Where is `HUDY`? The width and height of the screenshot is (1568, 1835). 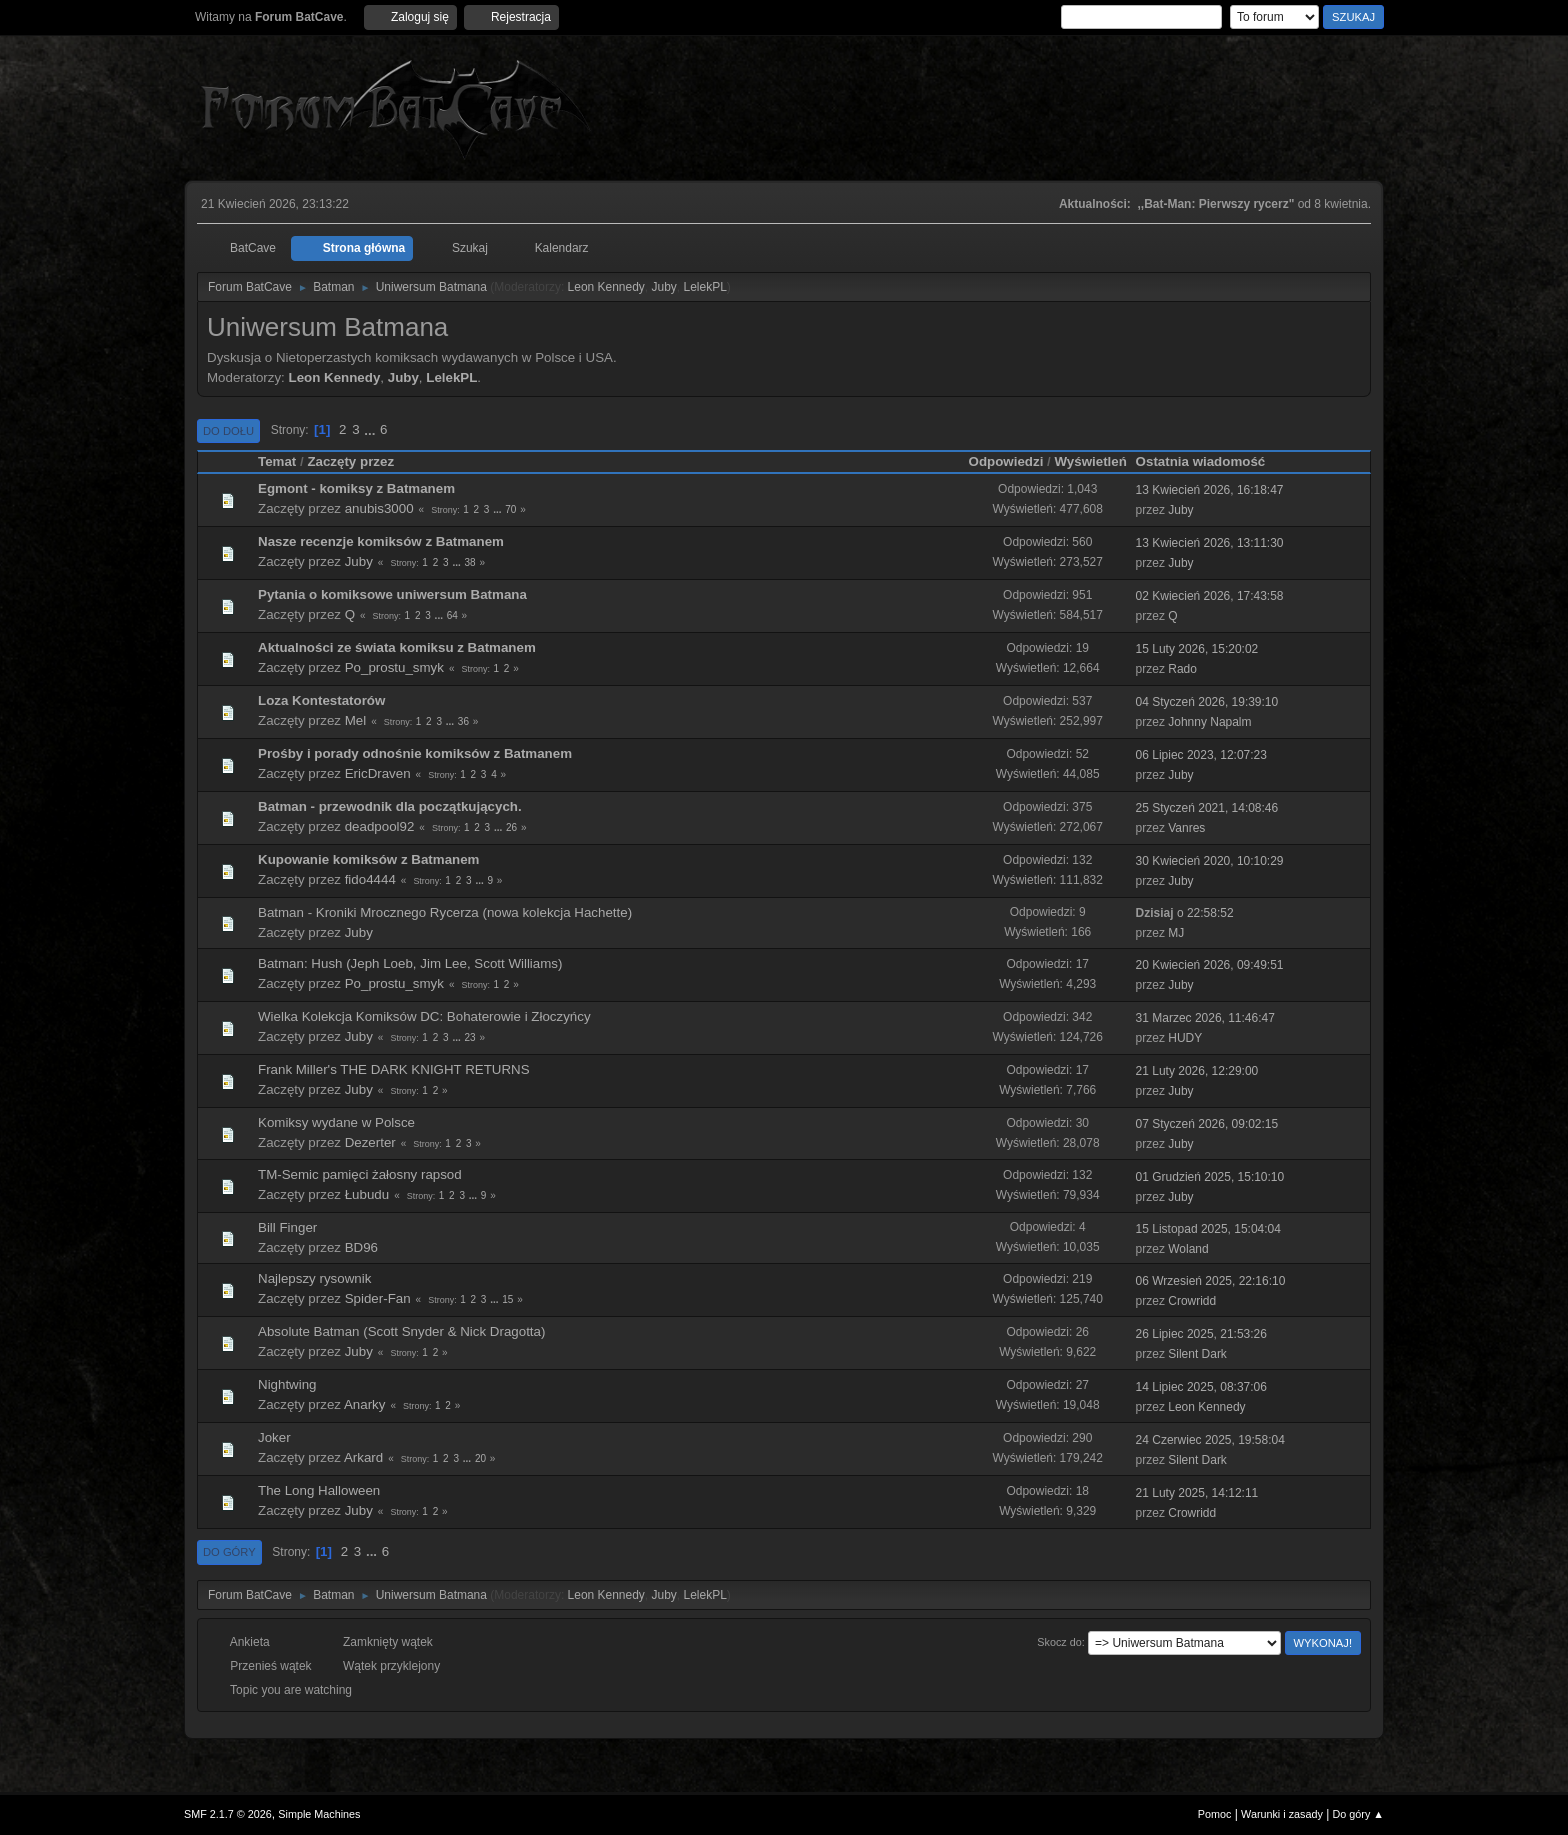
HUDY is located at coordinates (1185, 1038).